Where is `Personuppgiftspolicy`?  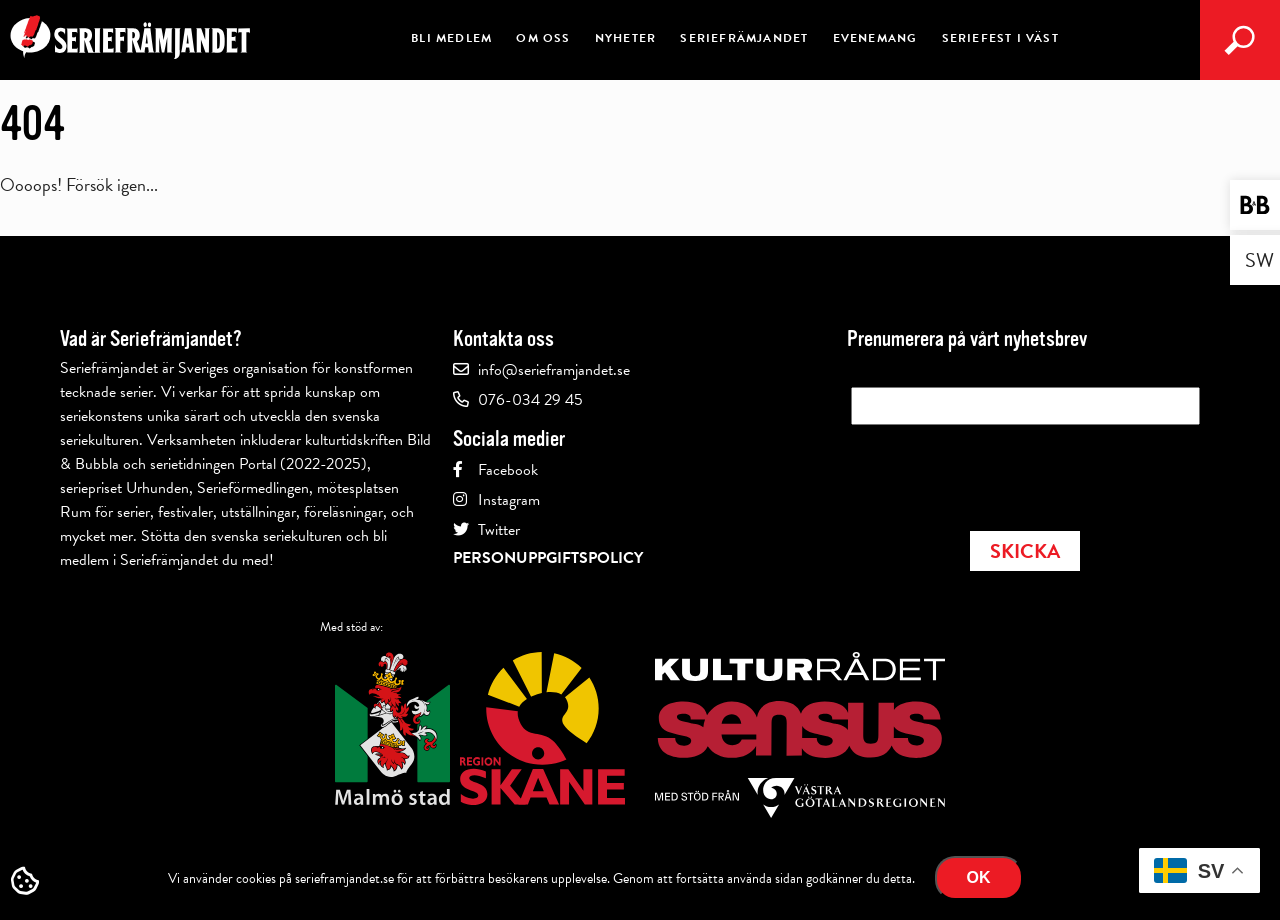
Personuppgiftspolicy is located at coordinates (548, 558).